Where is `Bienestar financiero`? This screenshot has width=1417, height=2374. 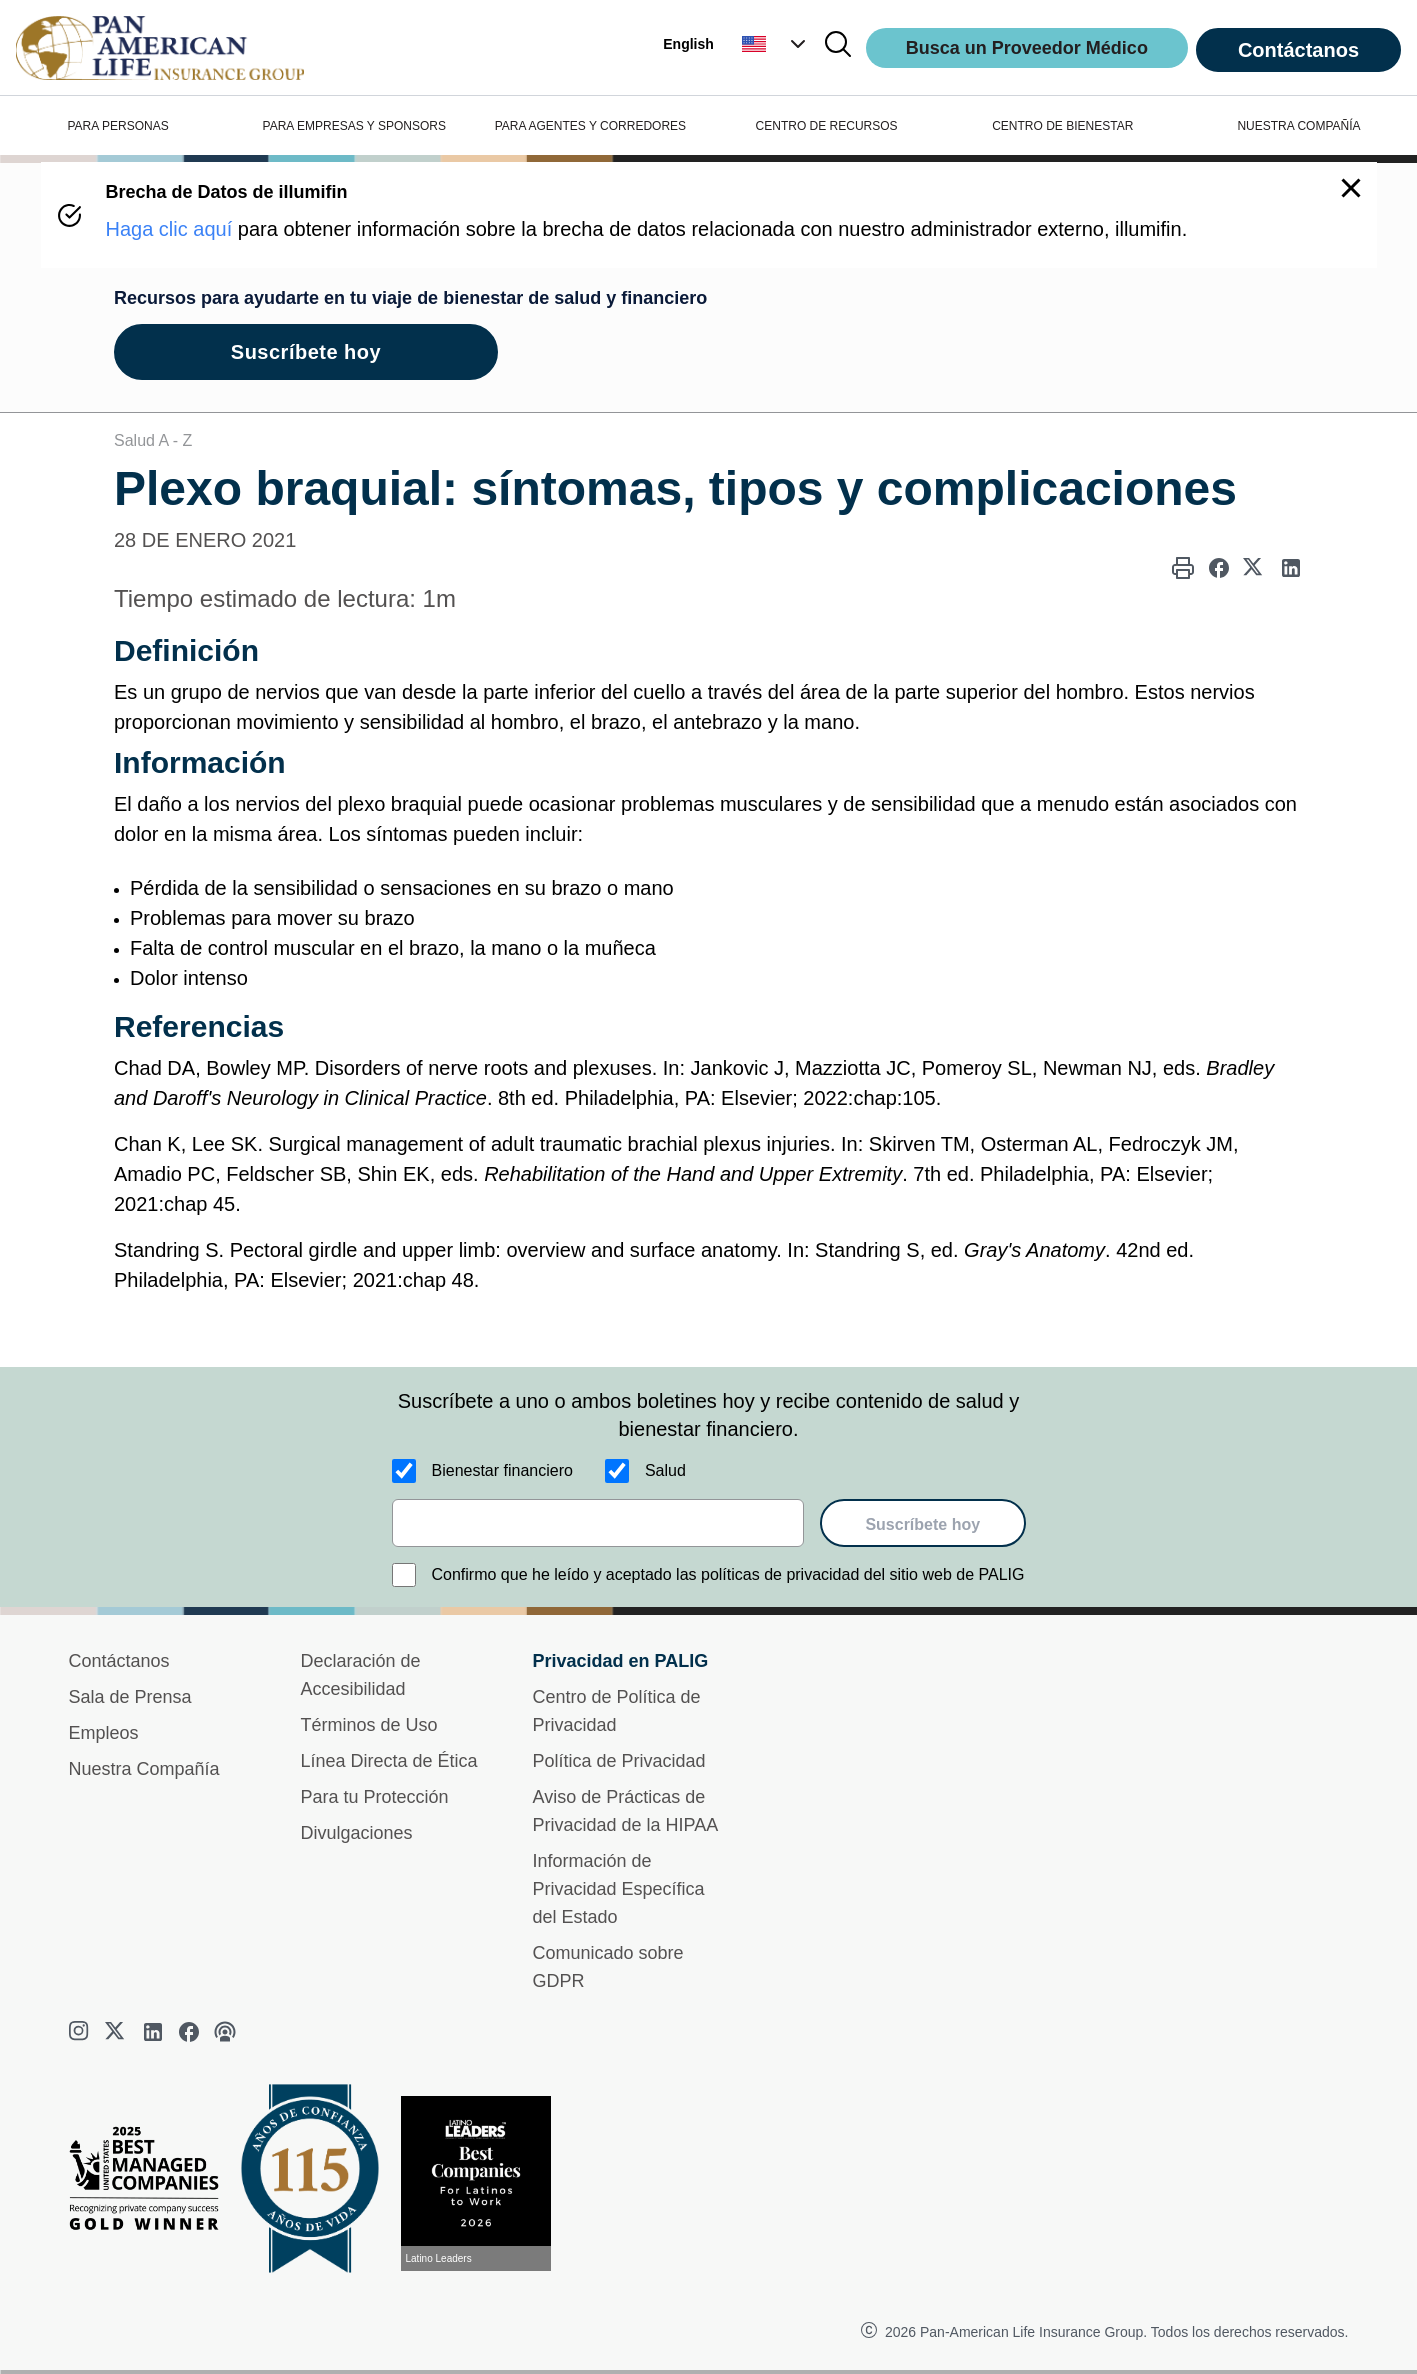 Bienestar financiero is located at coordinates (502, 1470).